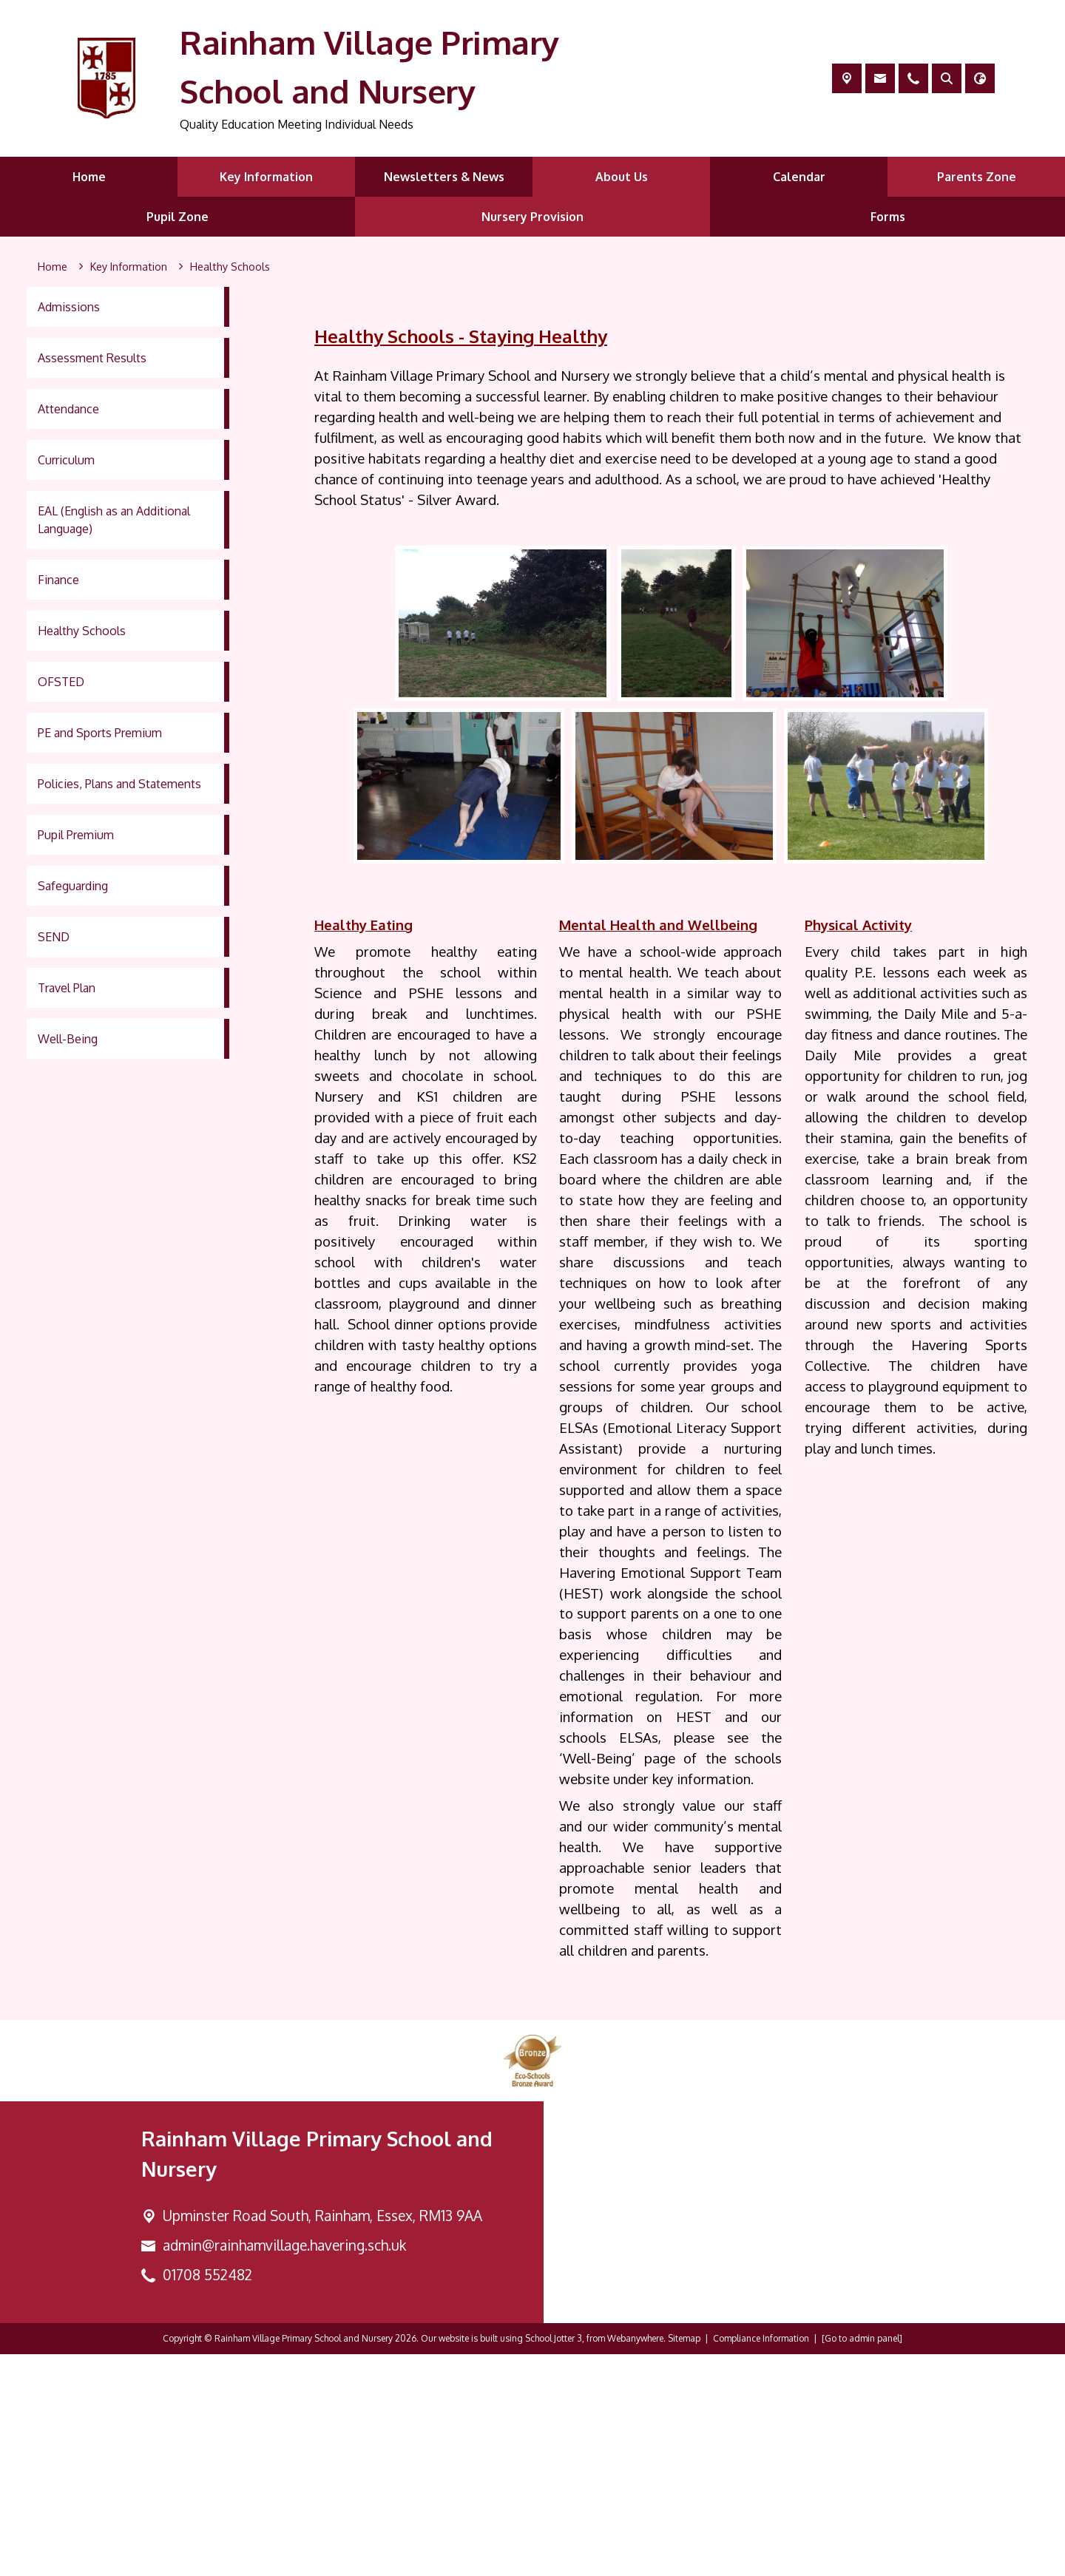 This screenshot has width=1065, height=2576. What do you see at coordinates (128, 267) in the screenshot?
I see `[Key Information]` at bounding box center [128, 267].